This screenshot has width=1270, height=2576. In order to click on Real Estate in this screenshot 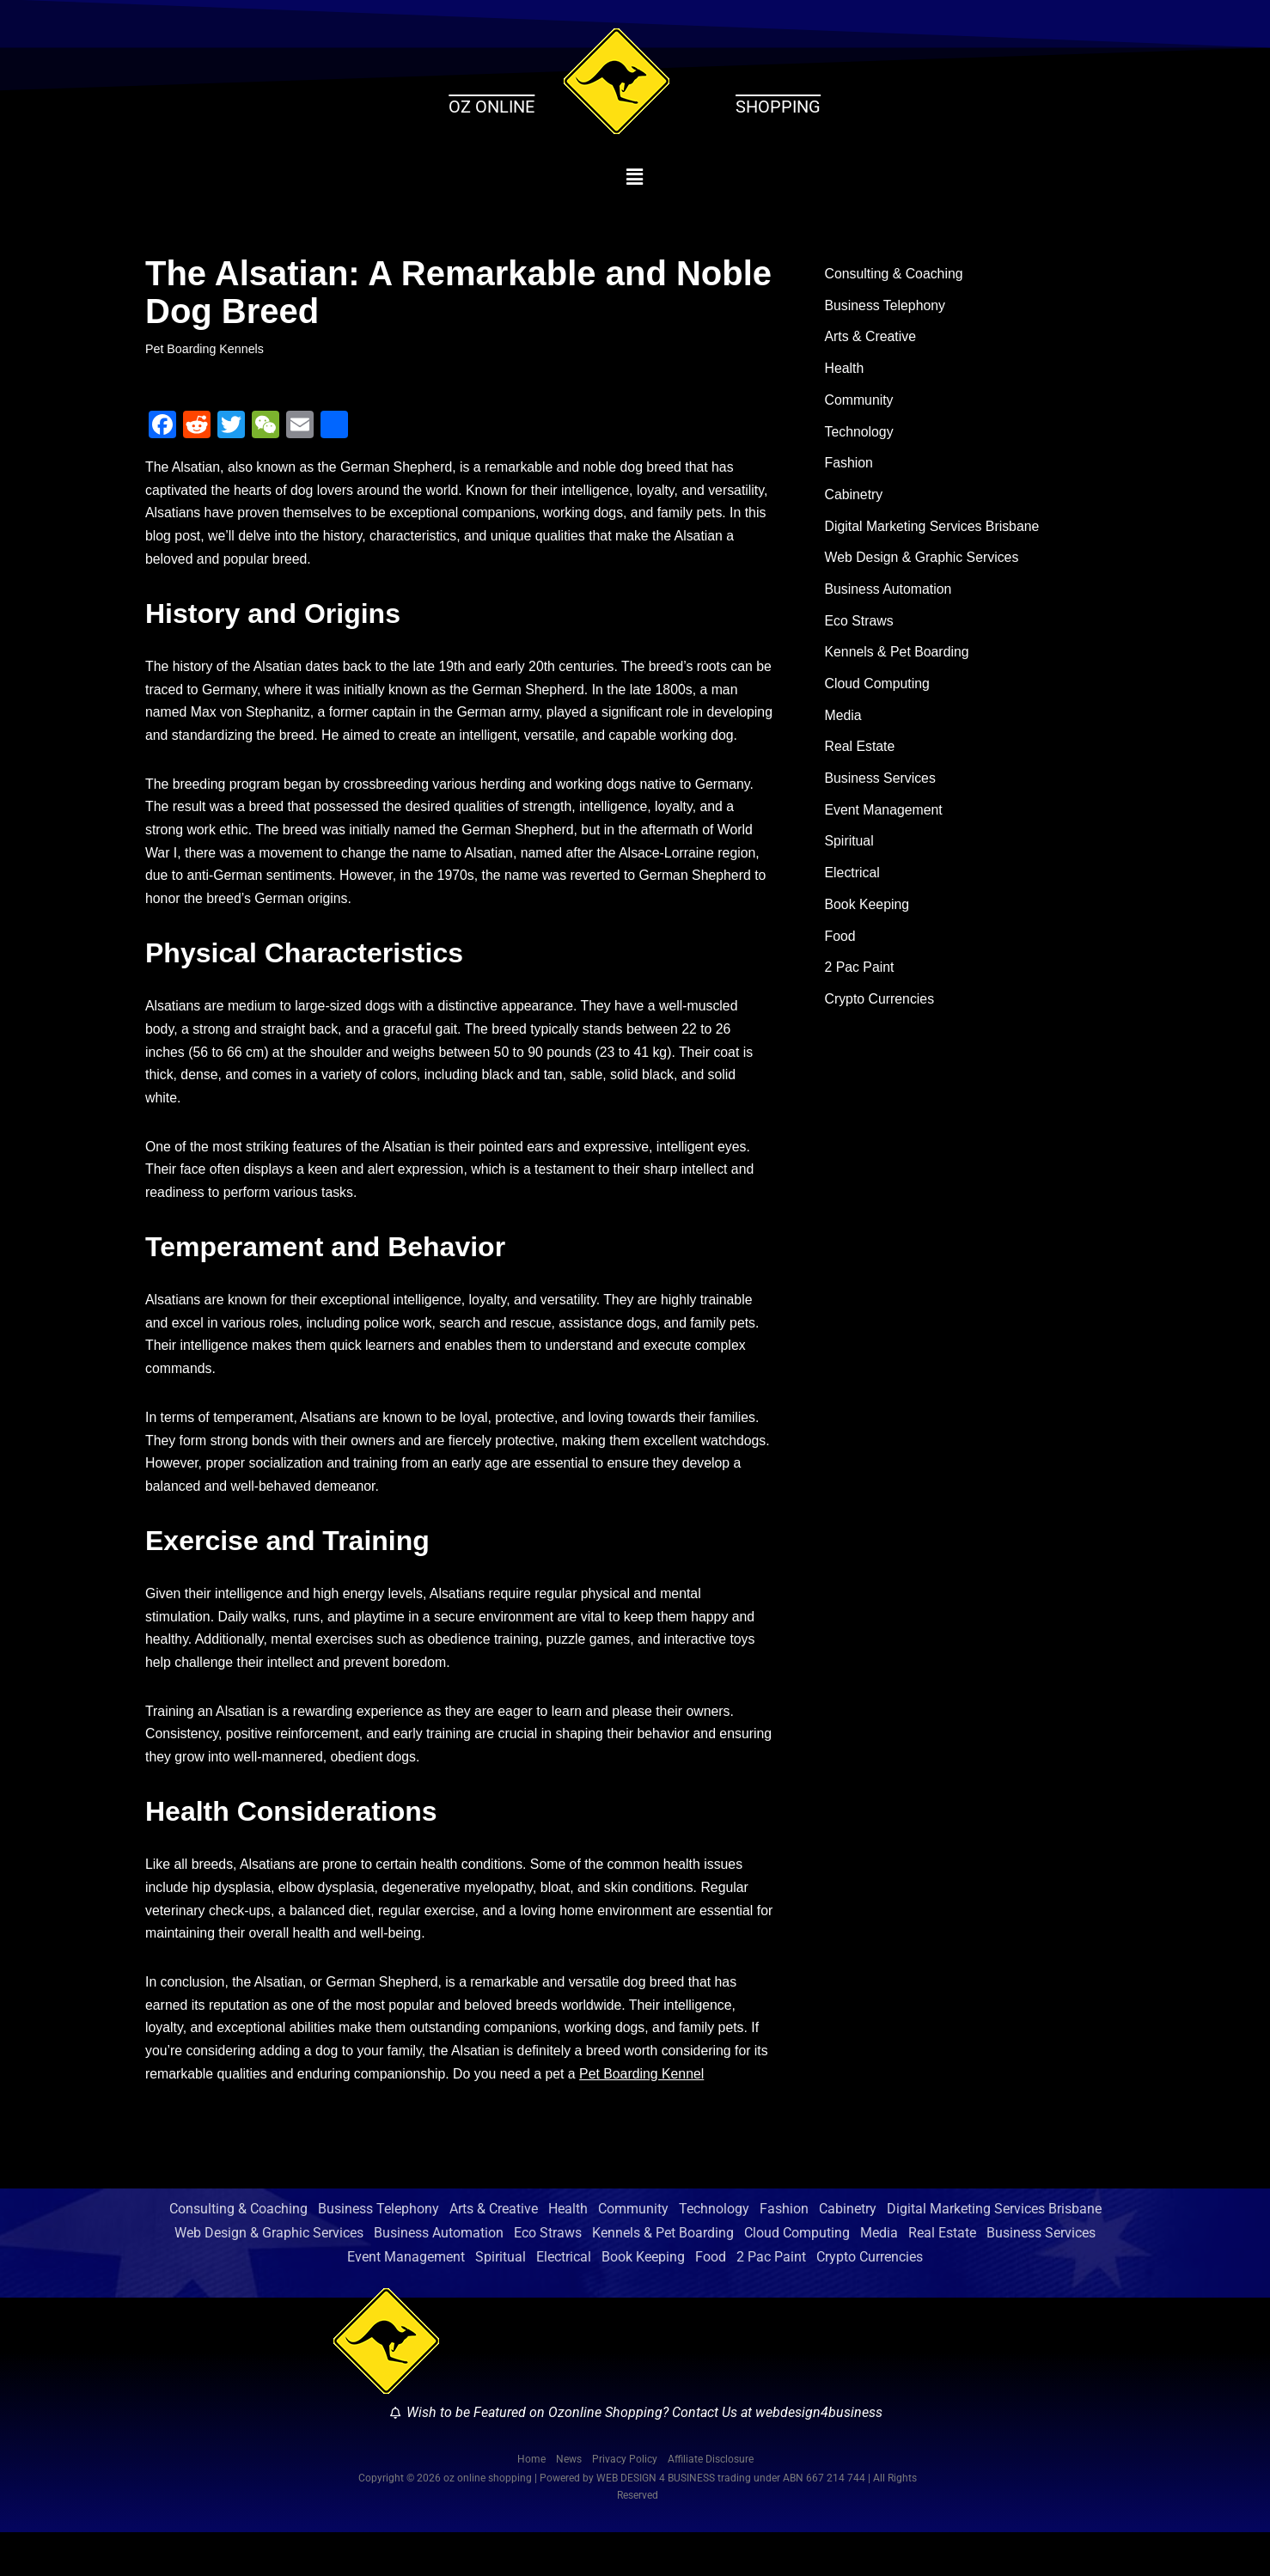, I will do `click(860, 753)`.